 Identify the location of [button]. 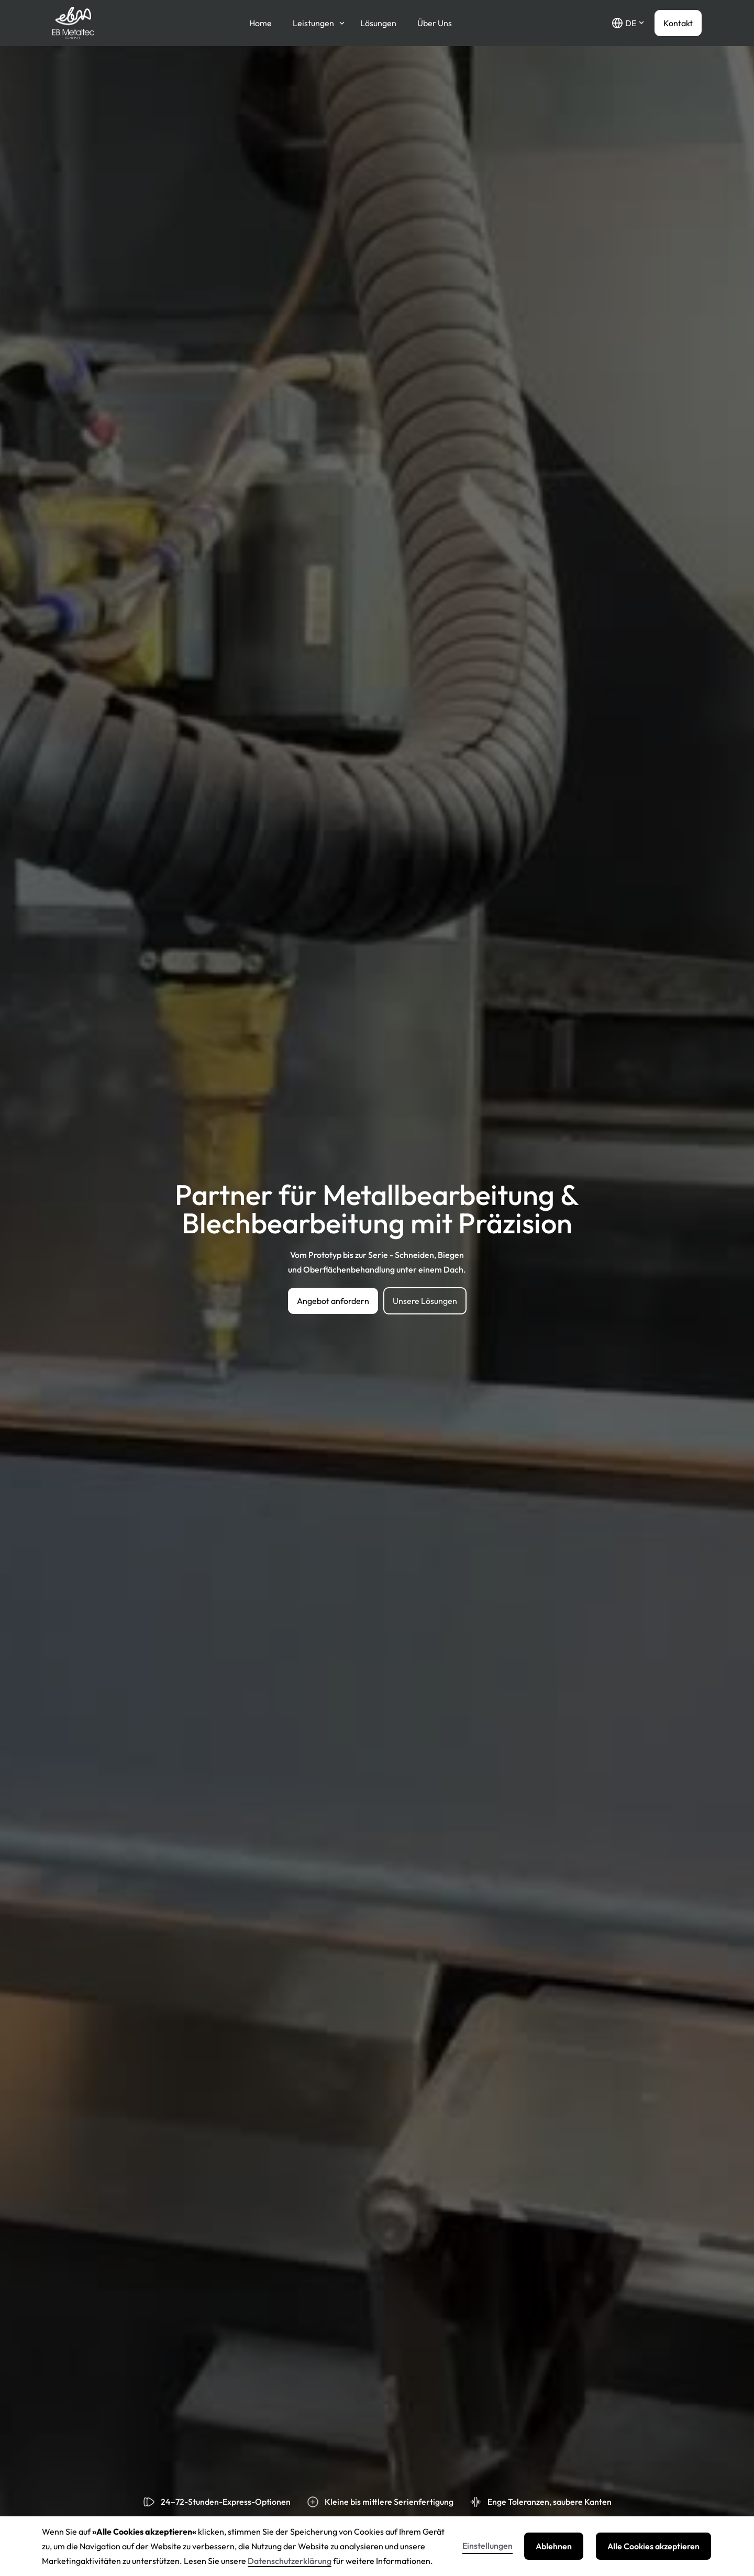
(628, 23).